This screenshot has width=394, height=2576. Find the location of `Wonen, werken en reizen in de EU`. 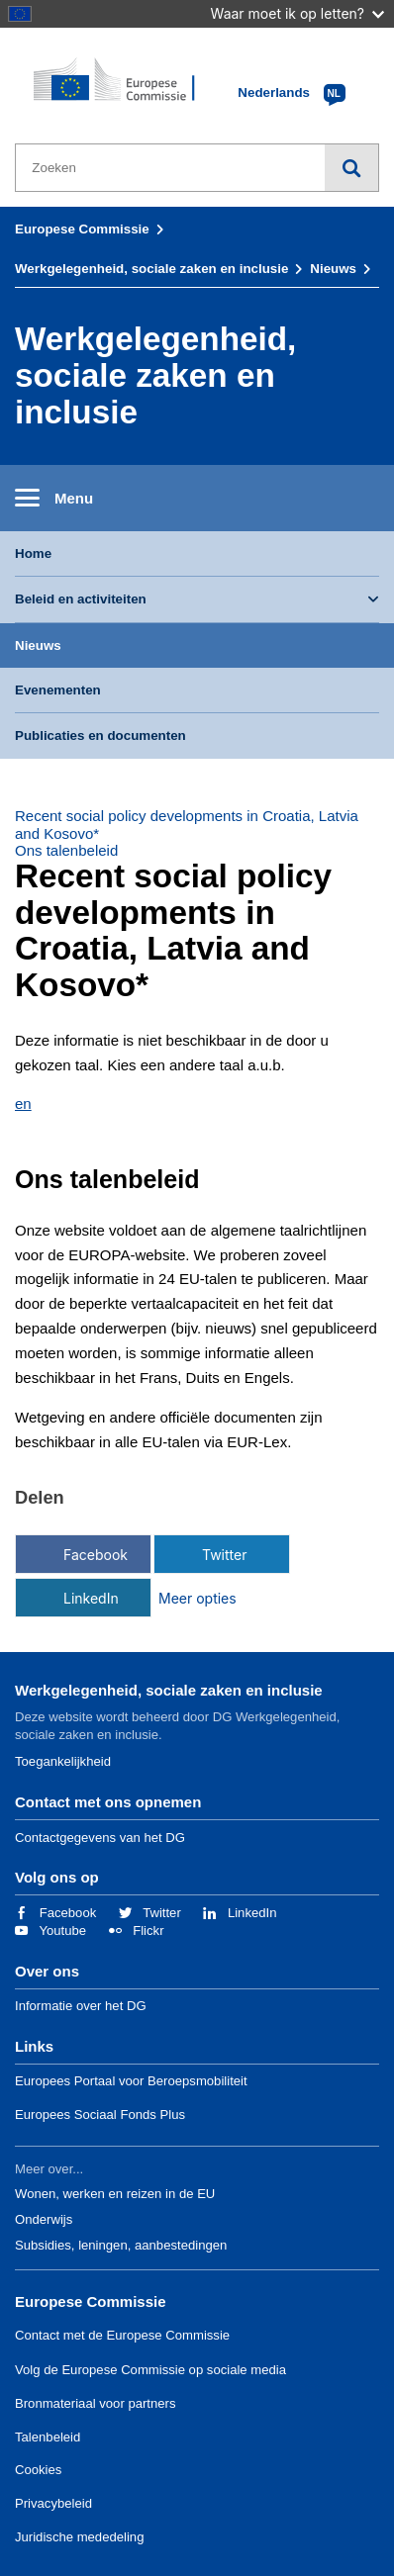

Wonen, werken en reizen in de EU is located at coordinates (115, 2193).